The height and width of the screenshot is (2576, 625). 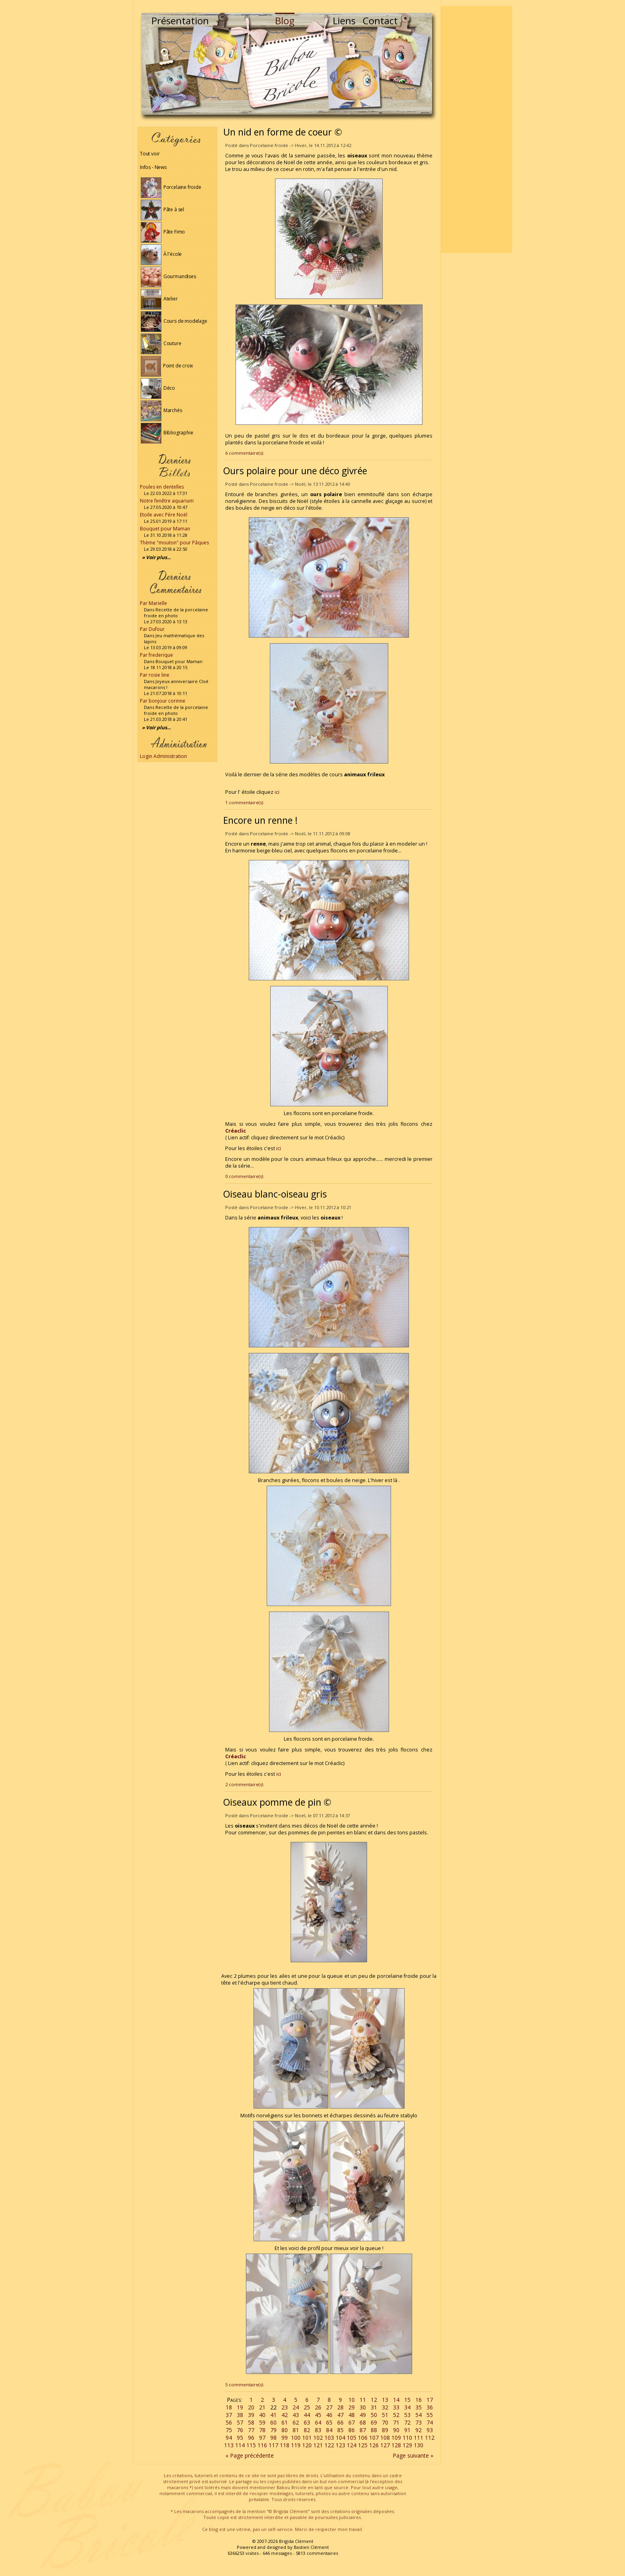 I want to click on 72, so click(x=407, y=2422).